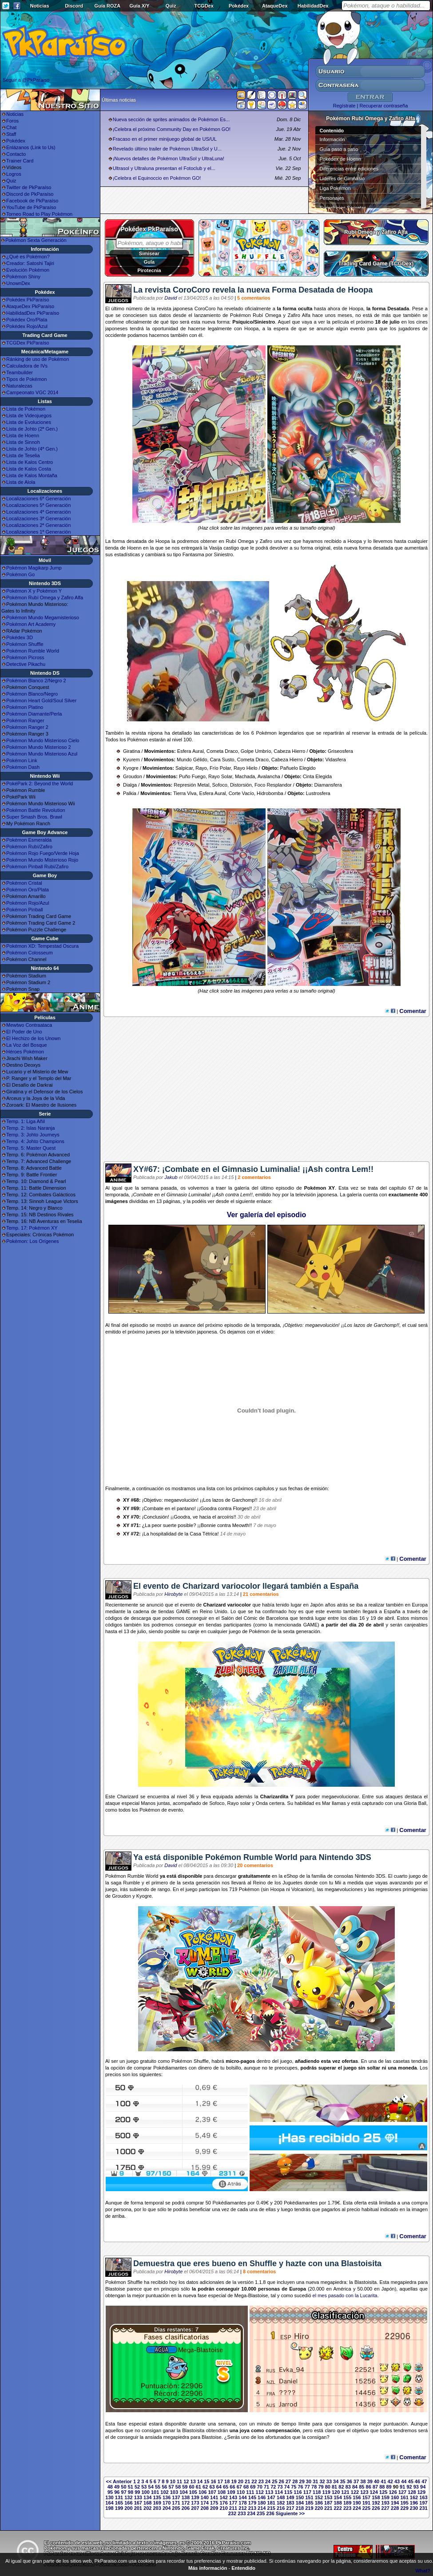 The width and height of the screenshot is (433, 2576). I want to click on Cara Susto, so click(222, 759).